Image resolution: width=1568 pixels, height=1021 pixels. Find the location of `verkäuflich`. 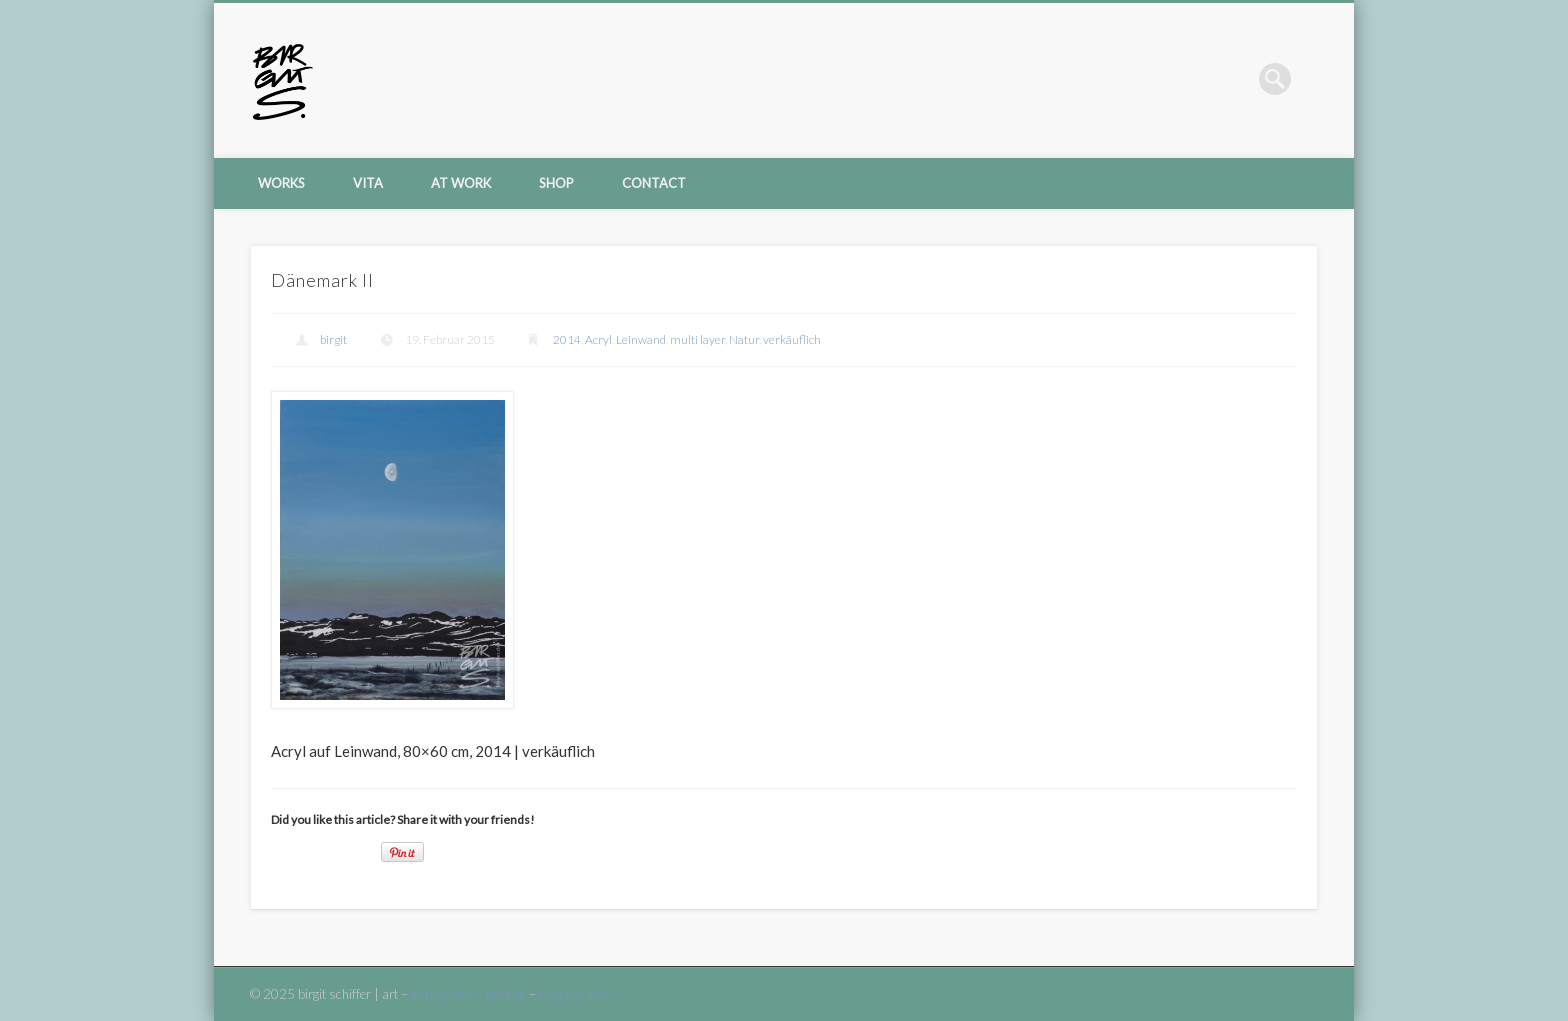

verkäuflich is located at coordinates (792, 339).